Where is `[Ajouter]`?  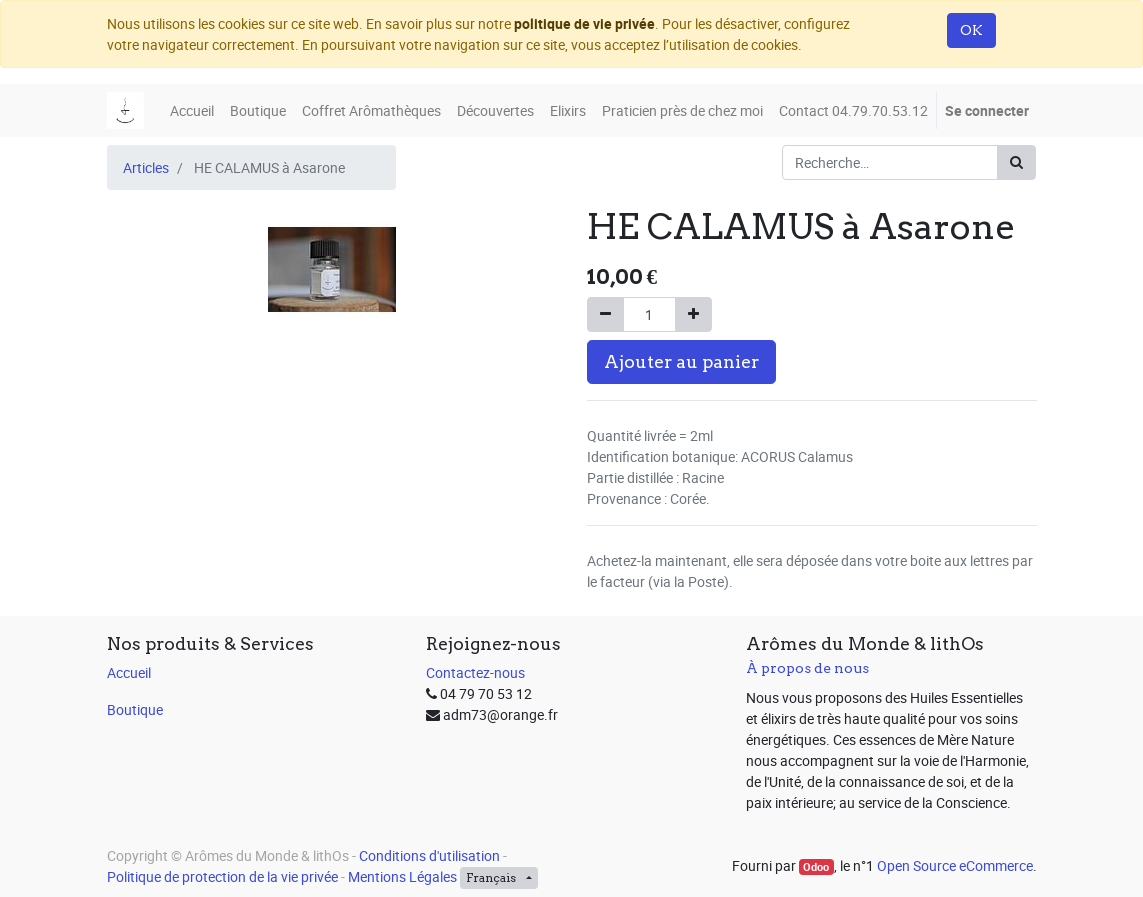
[Ajouter] is located at coordinates (693, 314).